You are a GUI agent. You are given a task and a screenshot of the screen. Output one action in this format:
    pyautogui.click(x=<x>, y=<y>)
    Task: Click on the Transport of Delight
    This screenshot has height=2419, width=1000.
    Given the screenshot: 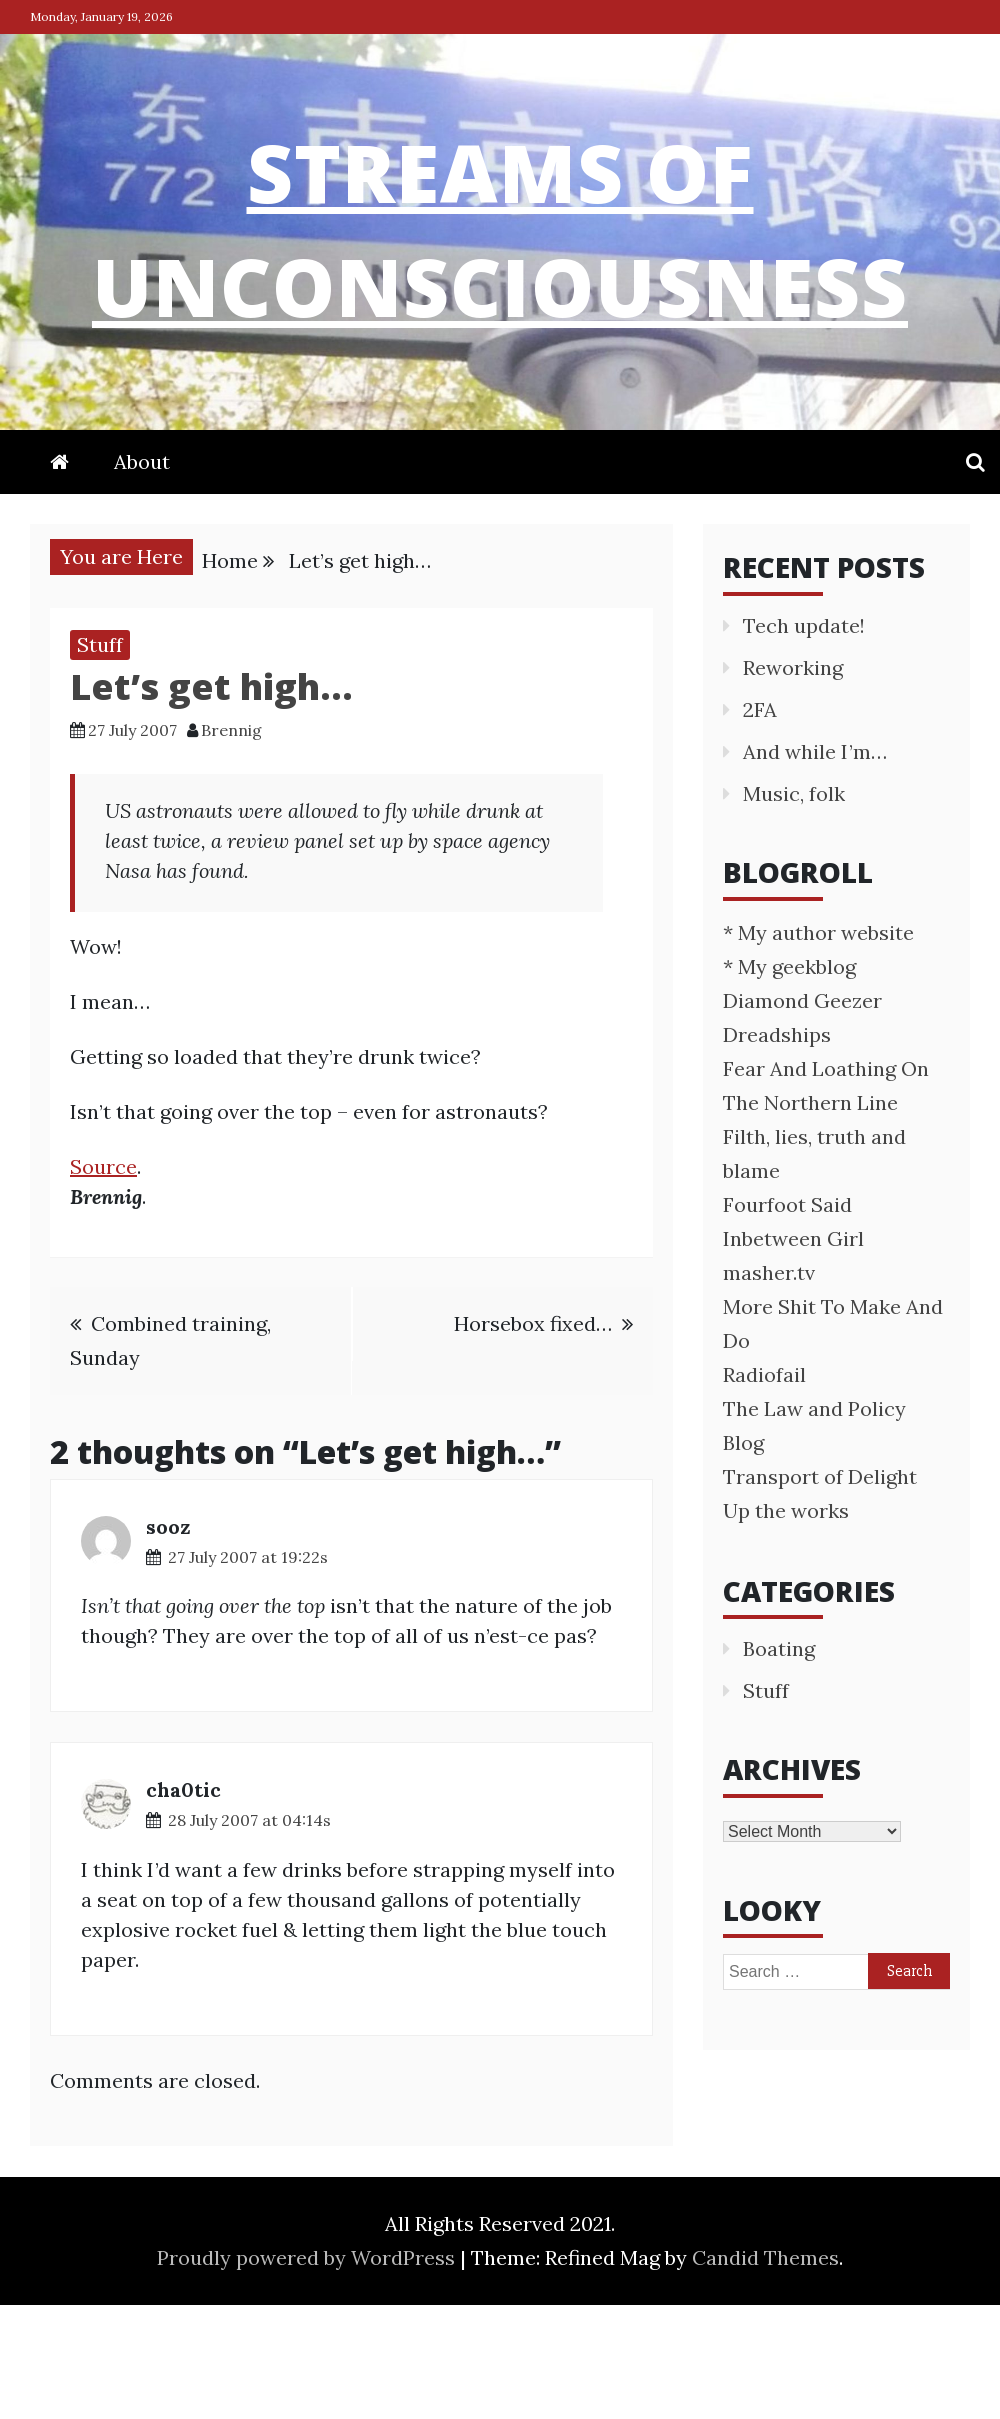 What is the action you would take?
    pyautogui.click(x=820, y=1590)
    